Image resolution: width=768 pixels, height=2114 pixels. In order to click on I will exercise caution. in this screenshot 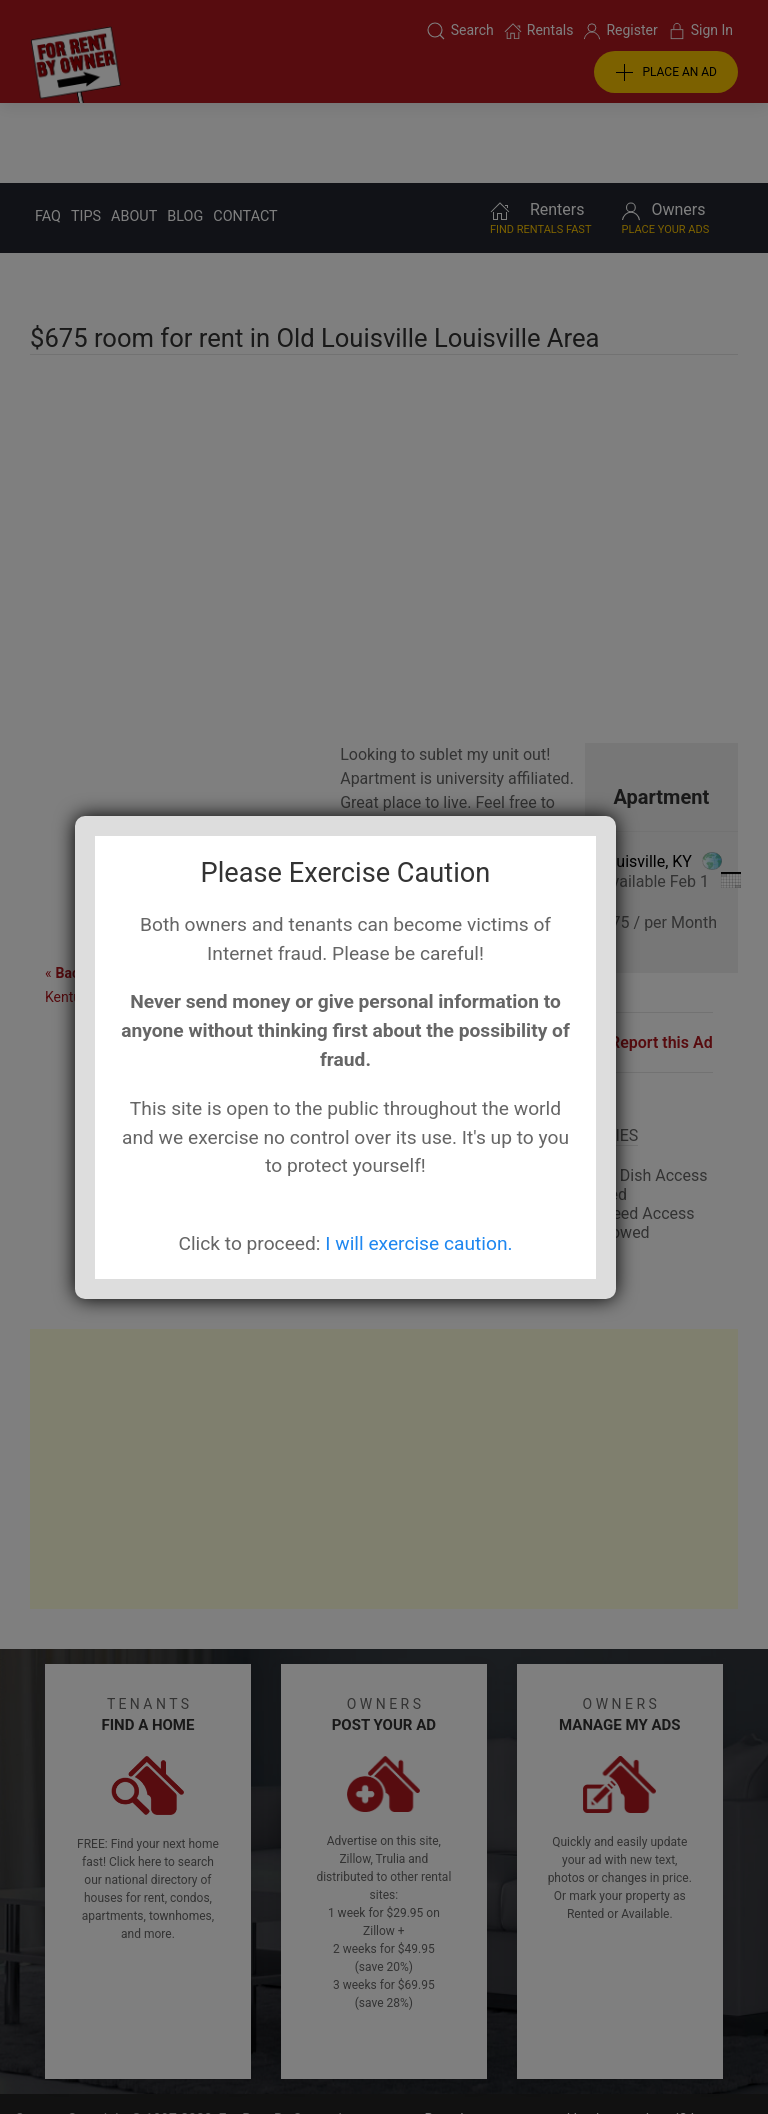, I will do `click(418, 1243)`.